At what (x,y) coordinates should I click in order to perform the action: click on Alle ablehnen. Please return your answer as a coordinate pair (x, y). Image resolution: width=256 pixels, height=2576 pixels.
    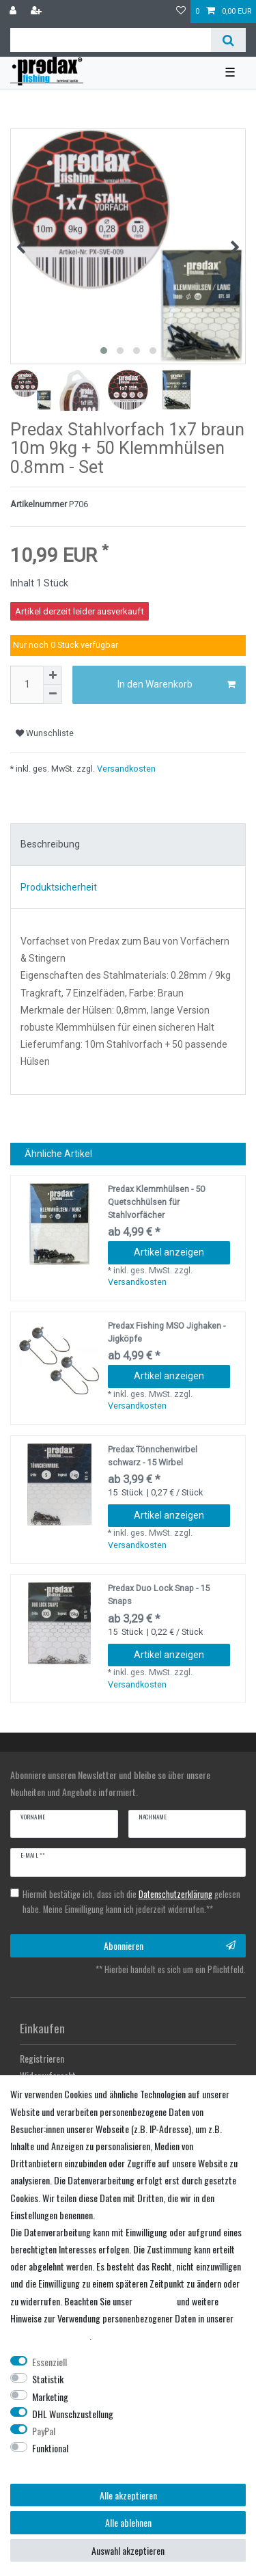
    Looking at the image, I should click on (128, 2522).